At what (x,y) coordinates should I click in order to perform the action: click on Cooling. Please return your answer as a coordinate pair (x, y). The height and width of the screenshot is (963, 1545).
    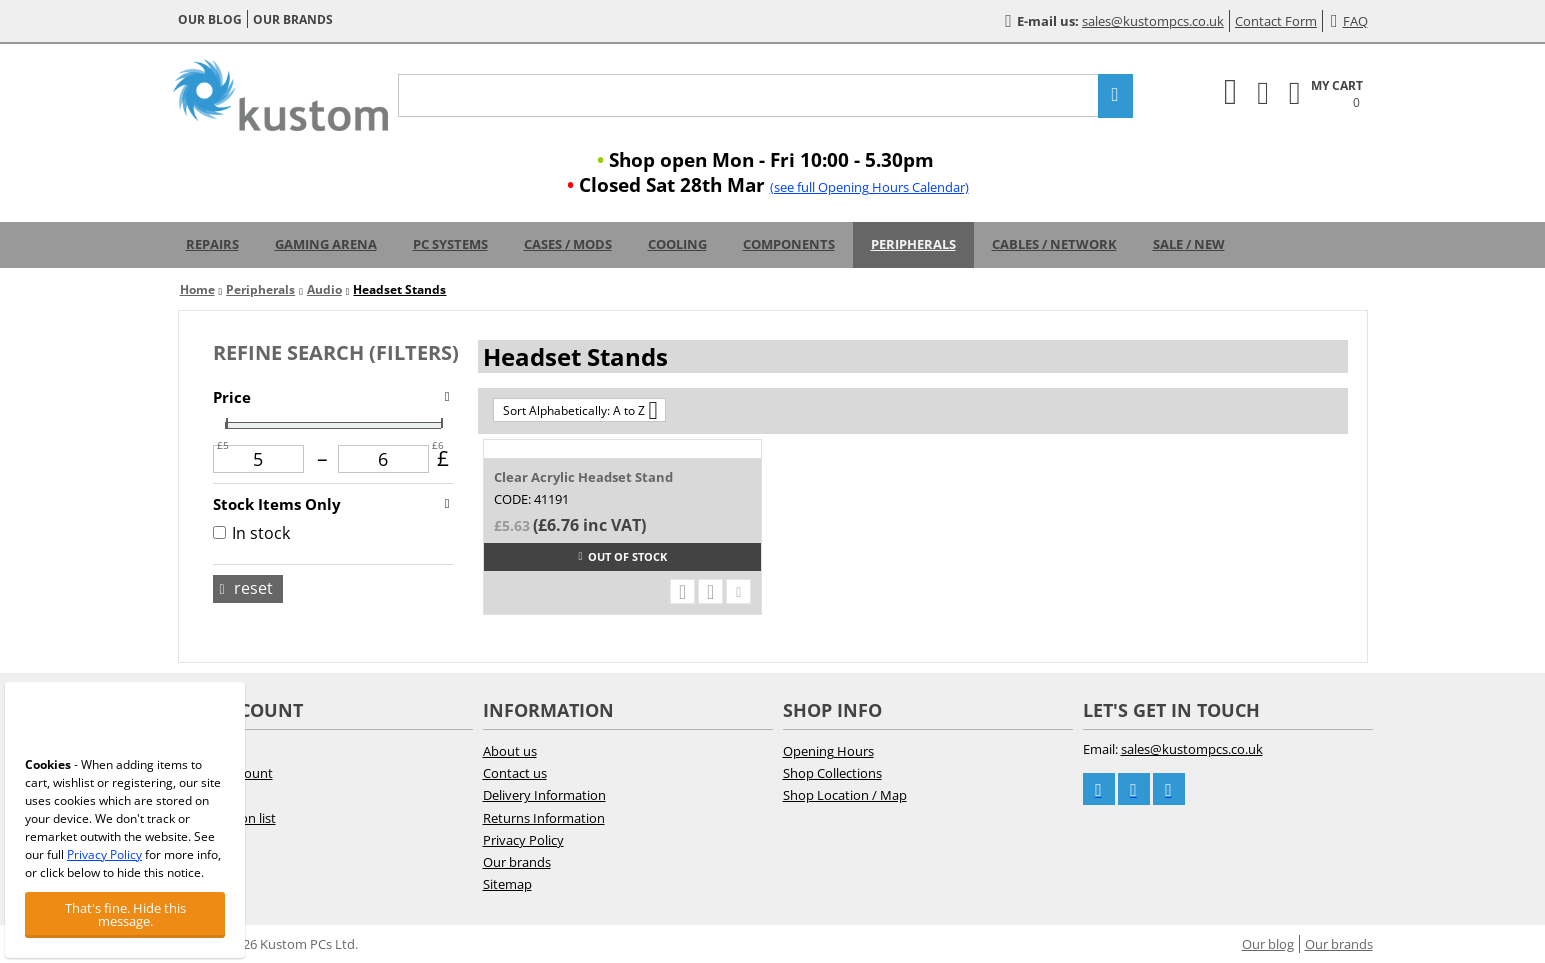
    Looking at the image, I should click on (677, 244).